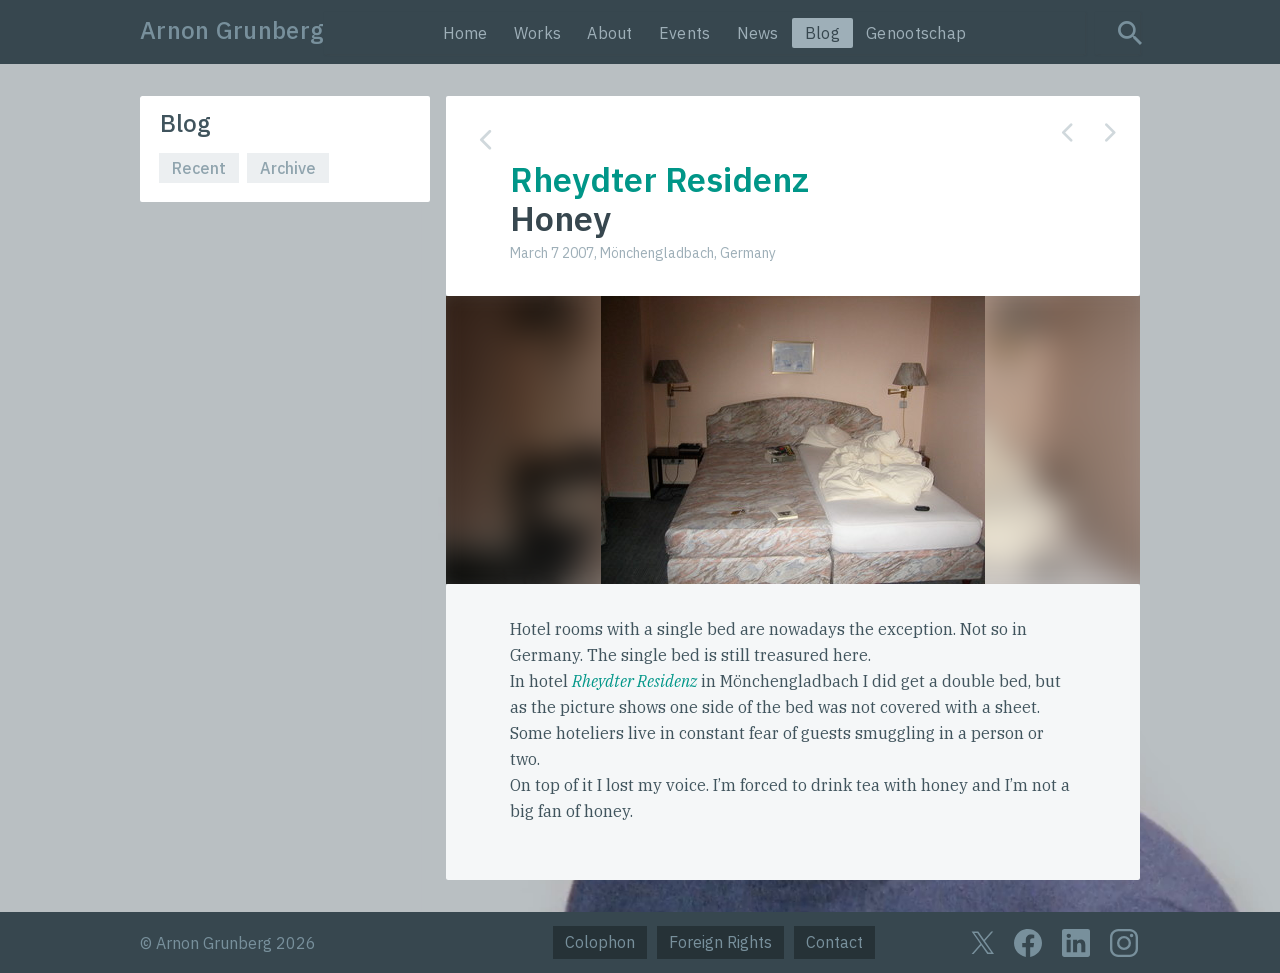  Describe the element at coordinates (610, 33) in the screenshot. I see `About` at that location.